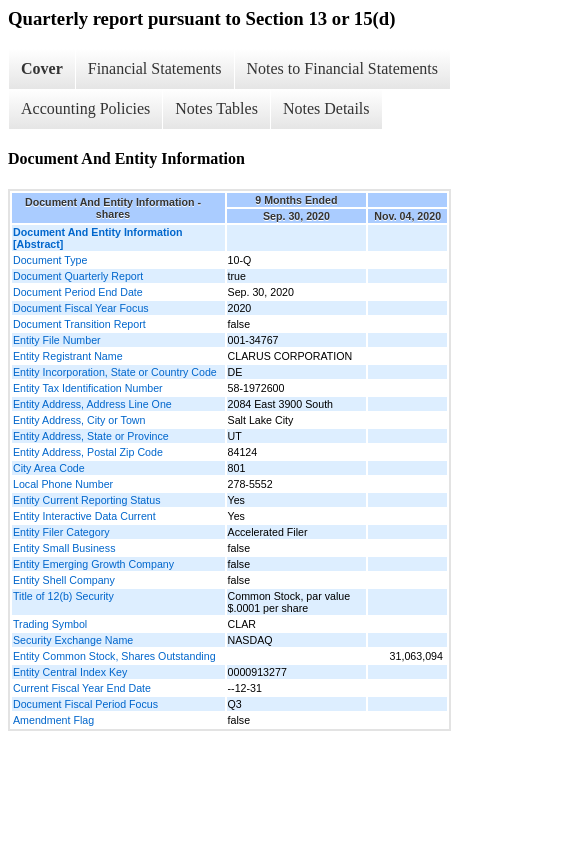 This screenshot has height=849, width=570. What do you see at coordinates (61, 532) in the screenshot?
I see `Entity Filer Category` at bounding box center [61, 532].